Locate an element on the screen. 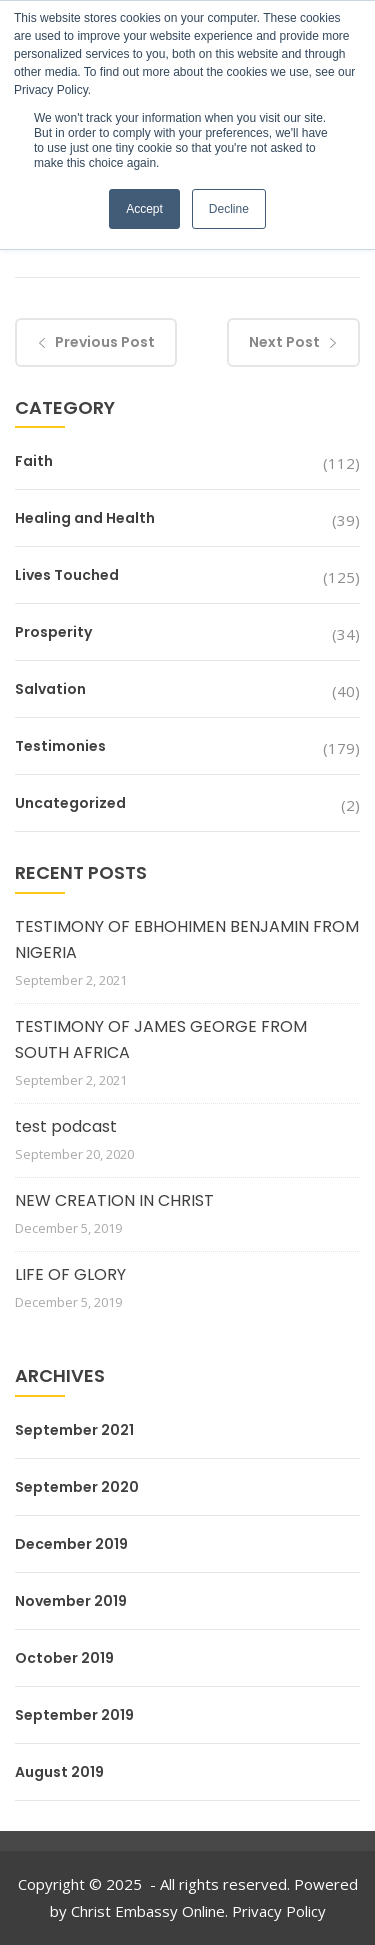  Lives Touched is located at coordinates (67, 575).